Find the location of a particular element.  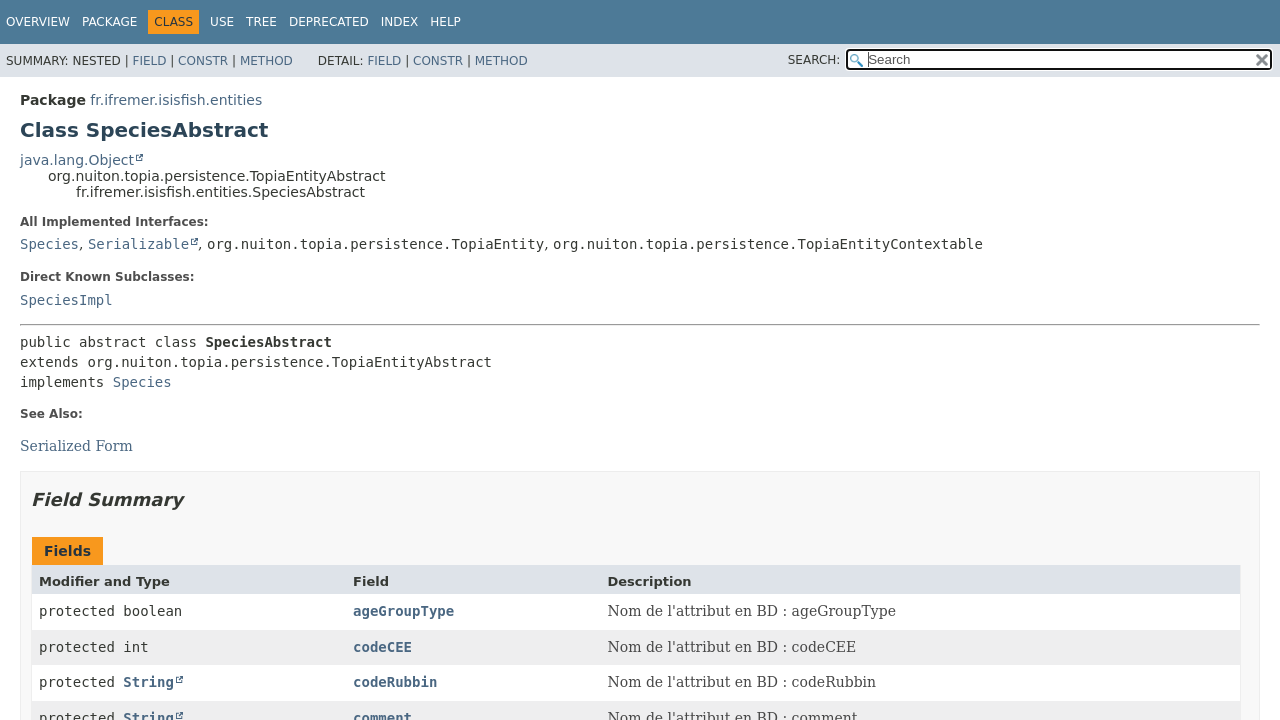

Serialized Form is located at coordinates (76, 446).